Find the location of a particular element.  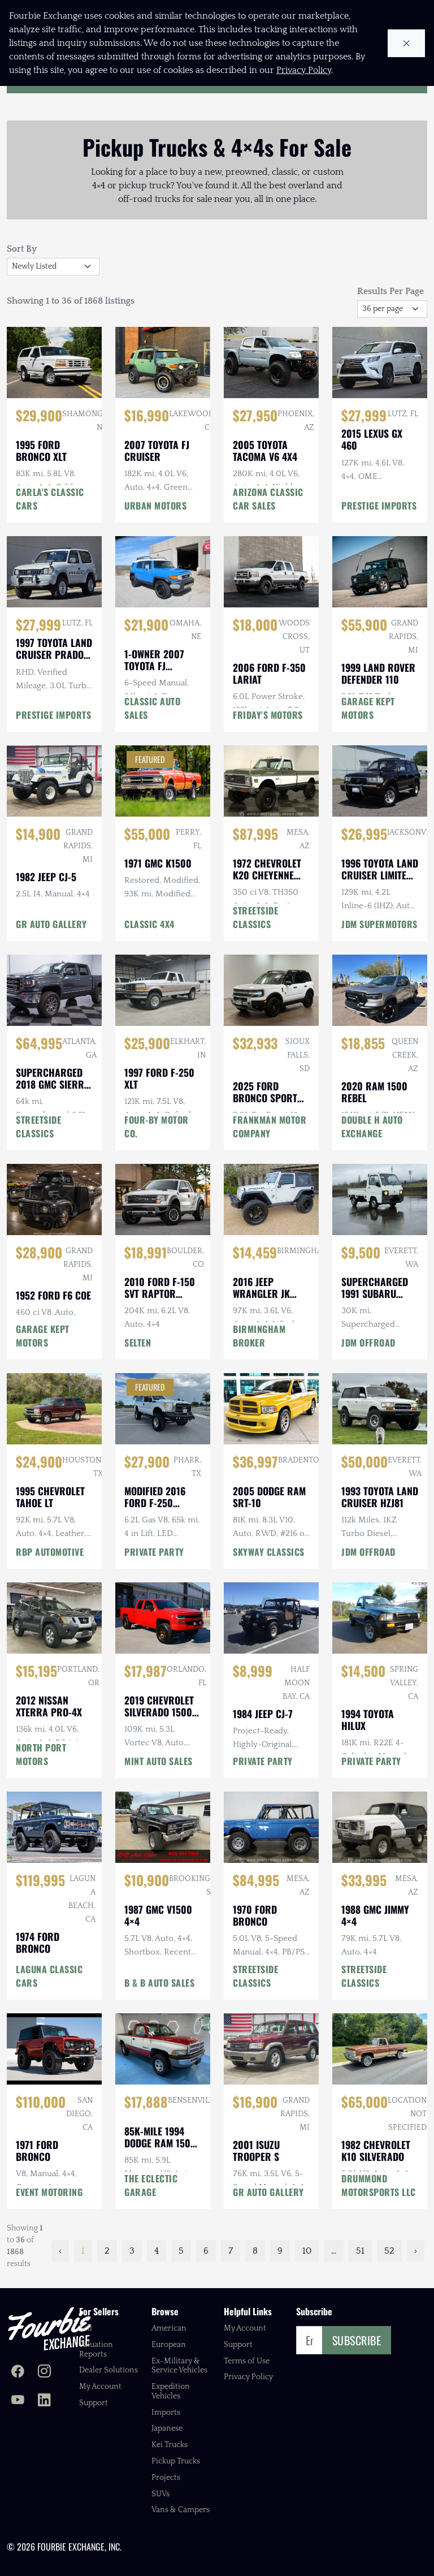

JDM OFFROAD is located at coordinates (368, 1342).